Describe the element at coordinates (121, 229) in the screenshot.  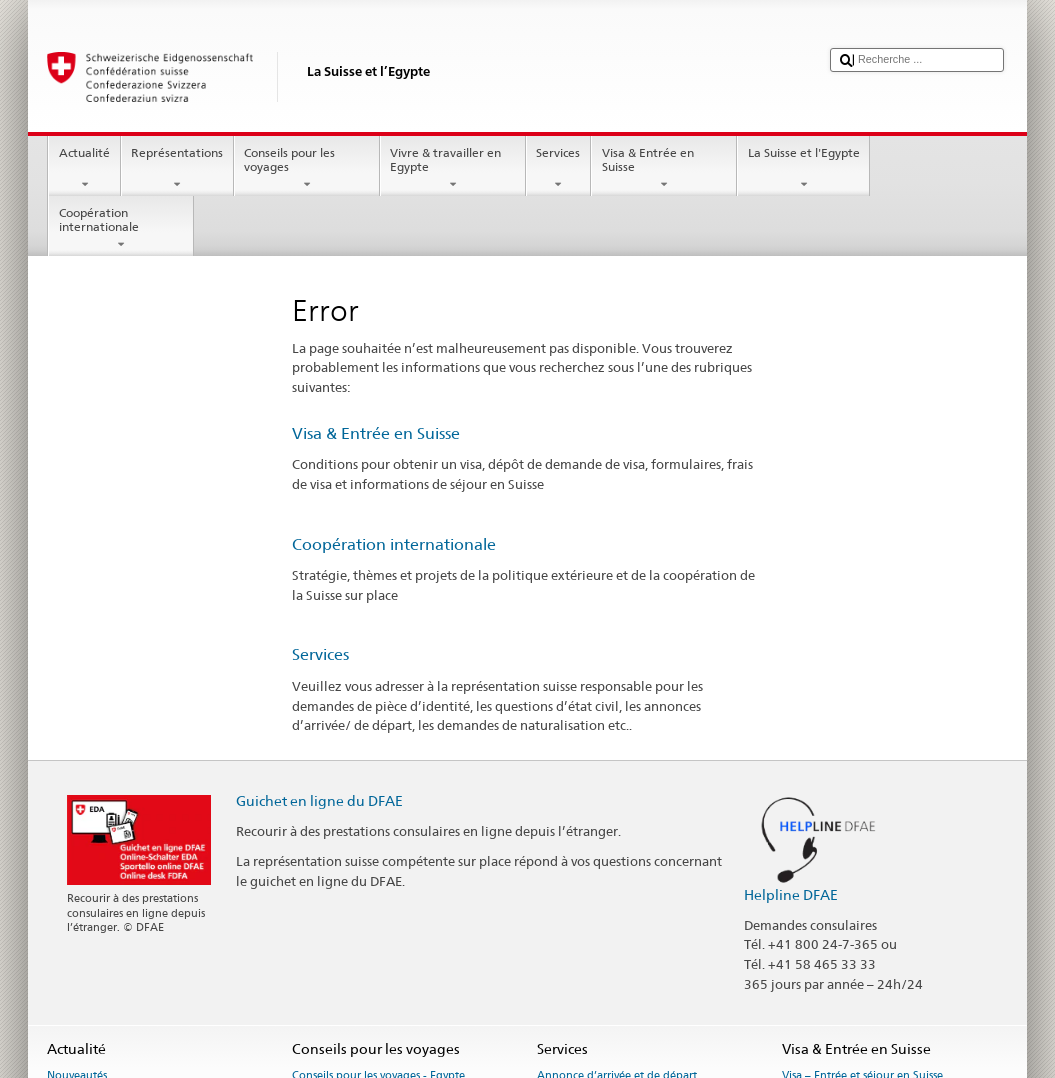
I see `Coopération internationale` at that location.